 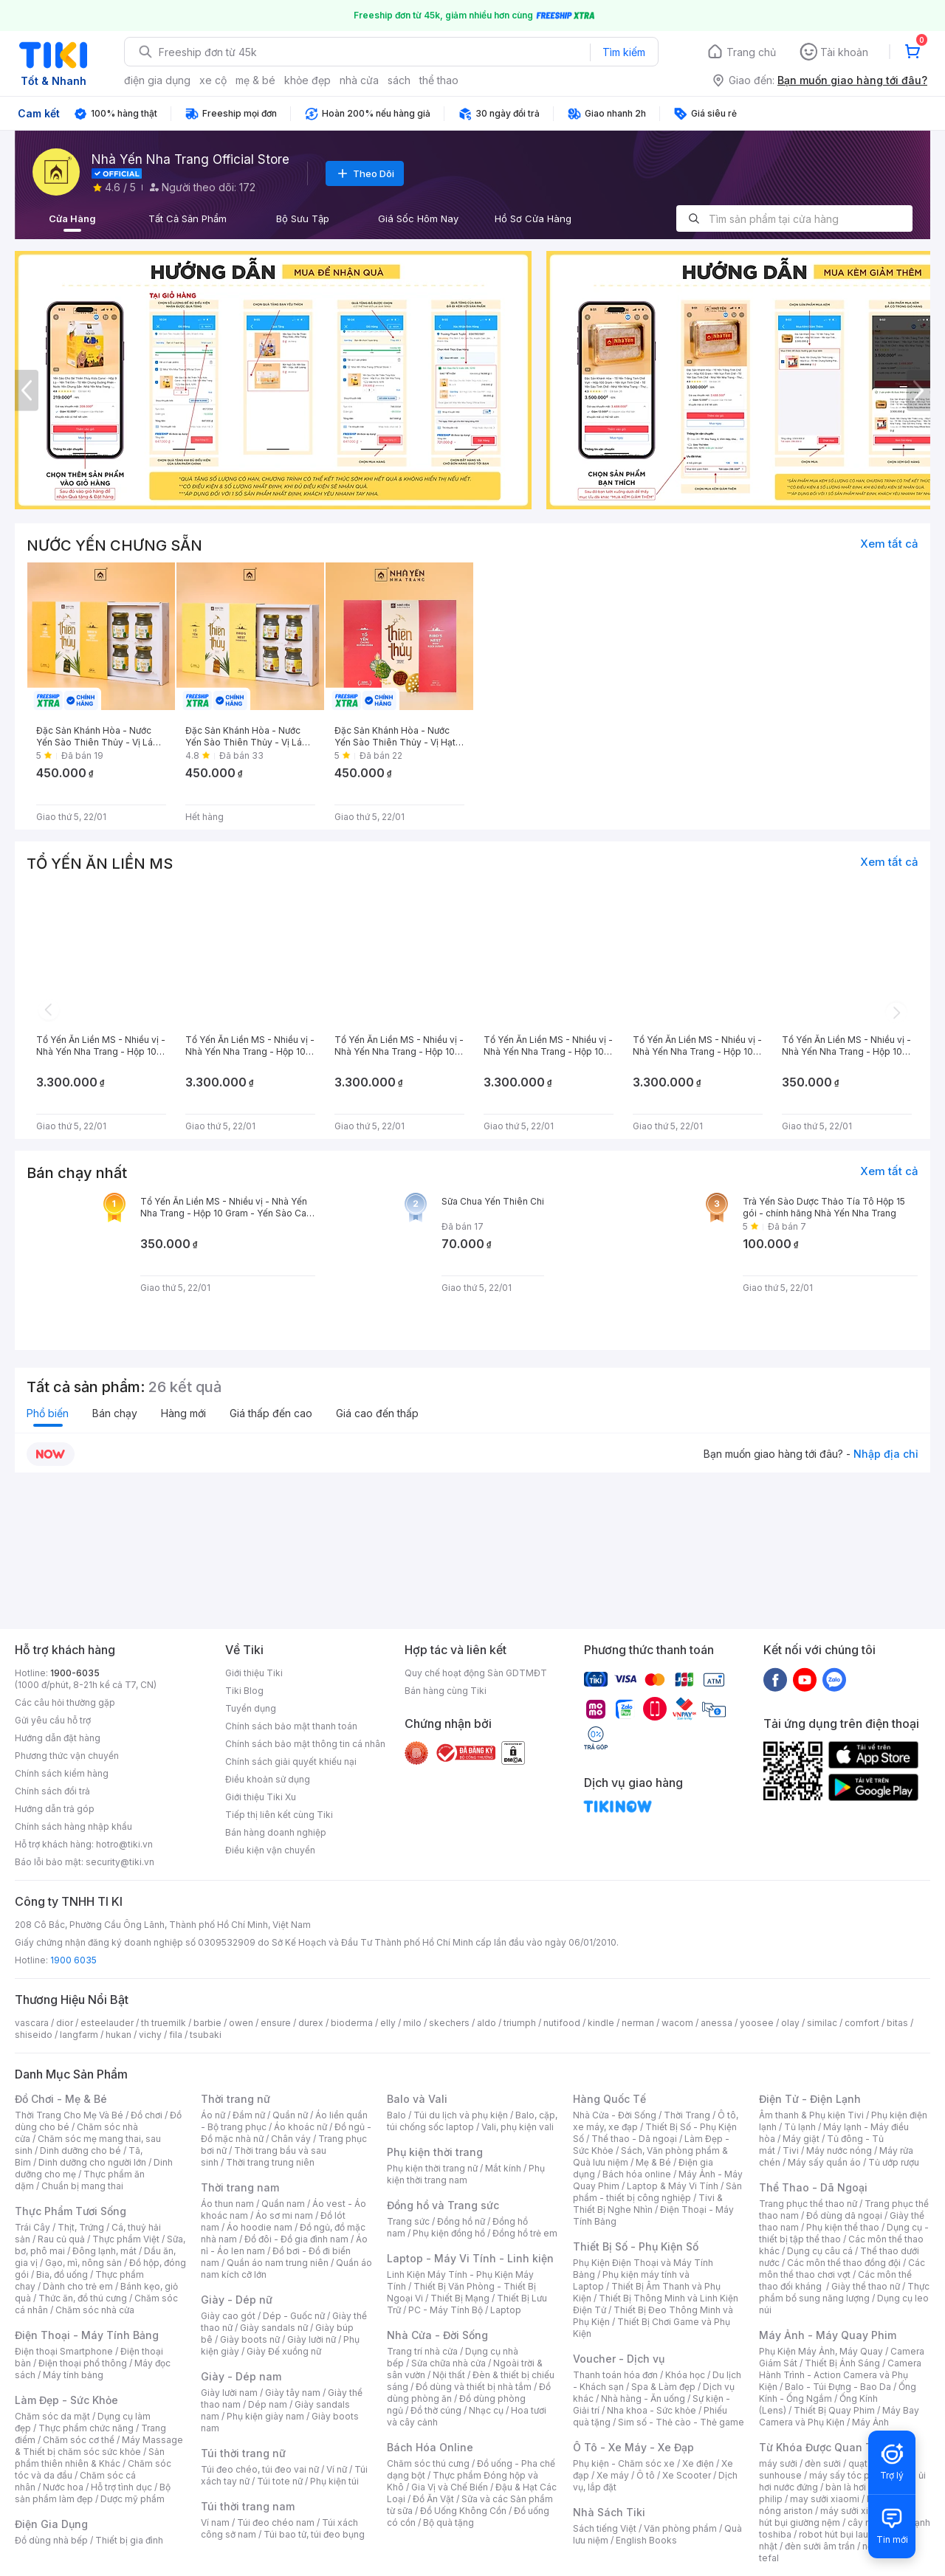 What do you see at coordinates (250, 1708) in the screenshot?
I see `Tuyển dụng` at bounding box center [250, 1708].